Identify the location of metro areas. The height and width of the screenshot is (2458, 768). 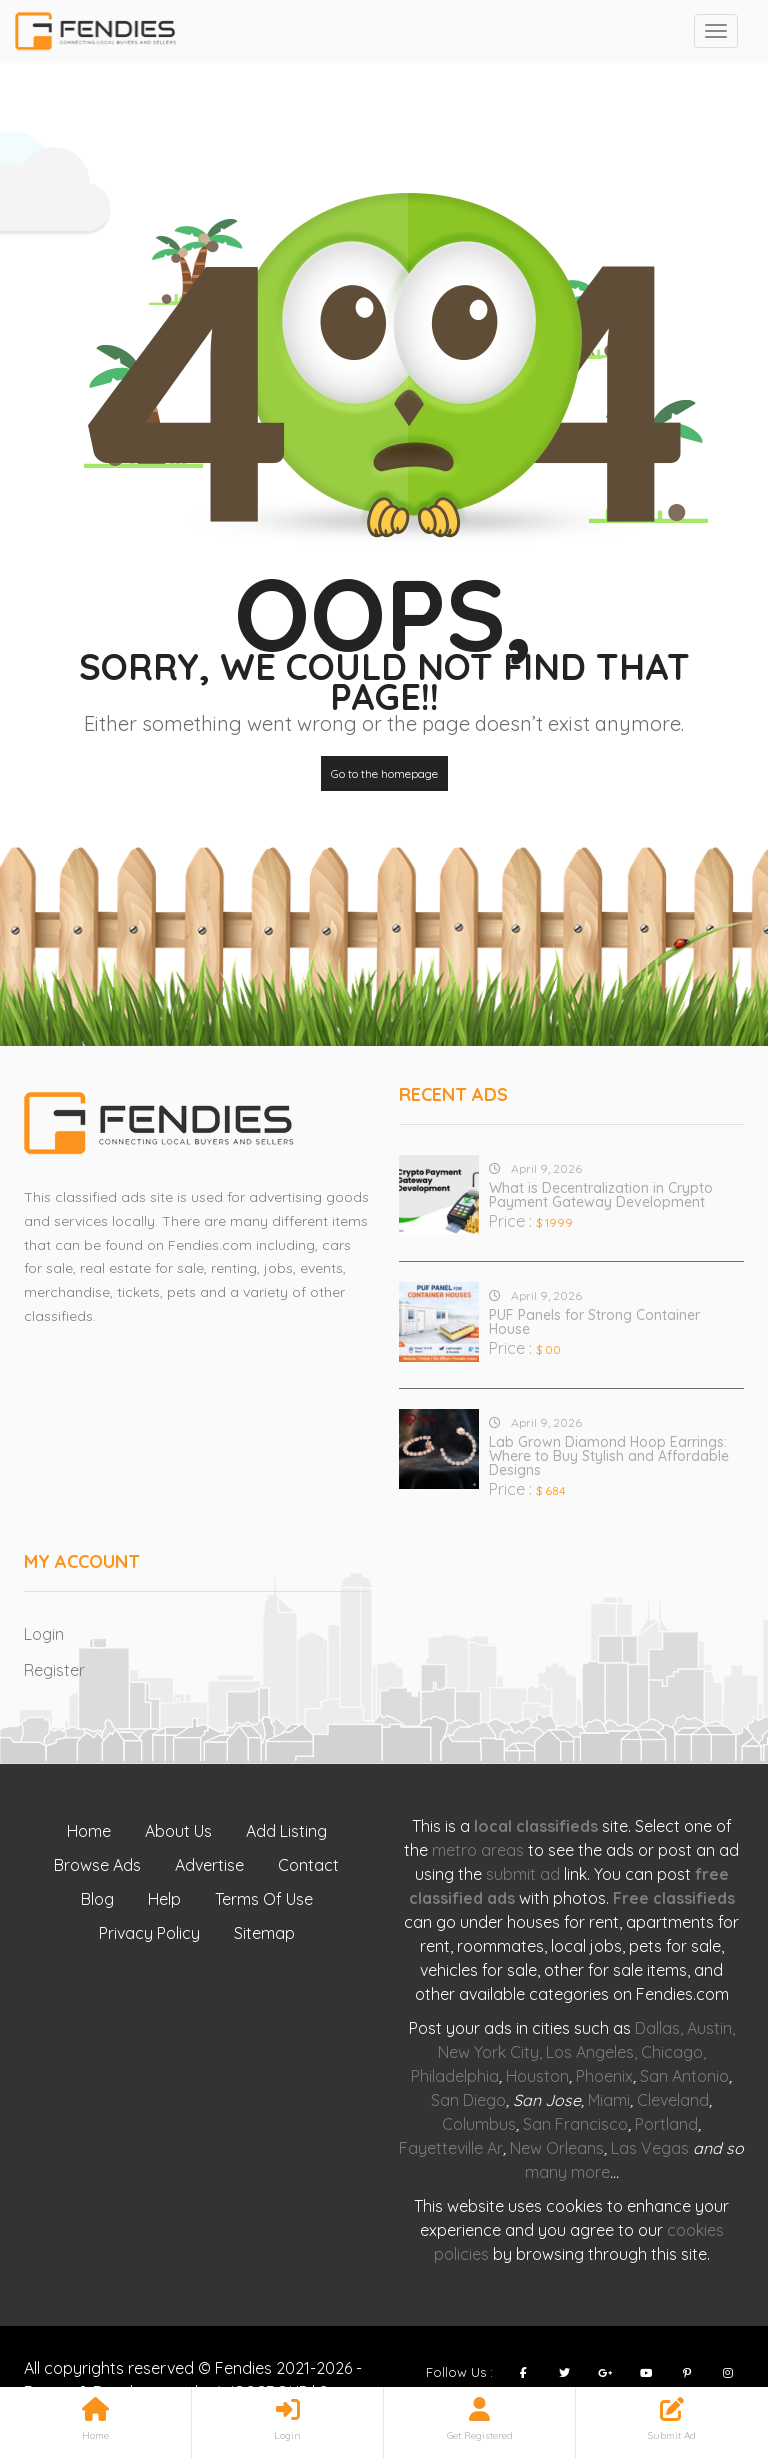
(478, 1850).